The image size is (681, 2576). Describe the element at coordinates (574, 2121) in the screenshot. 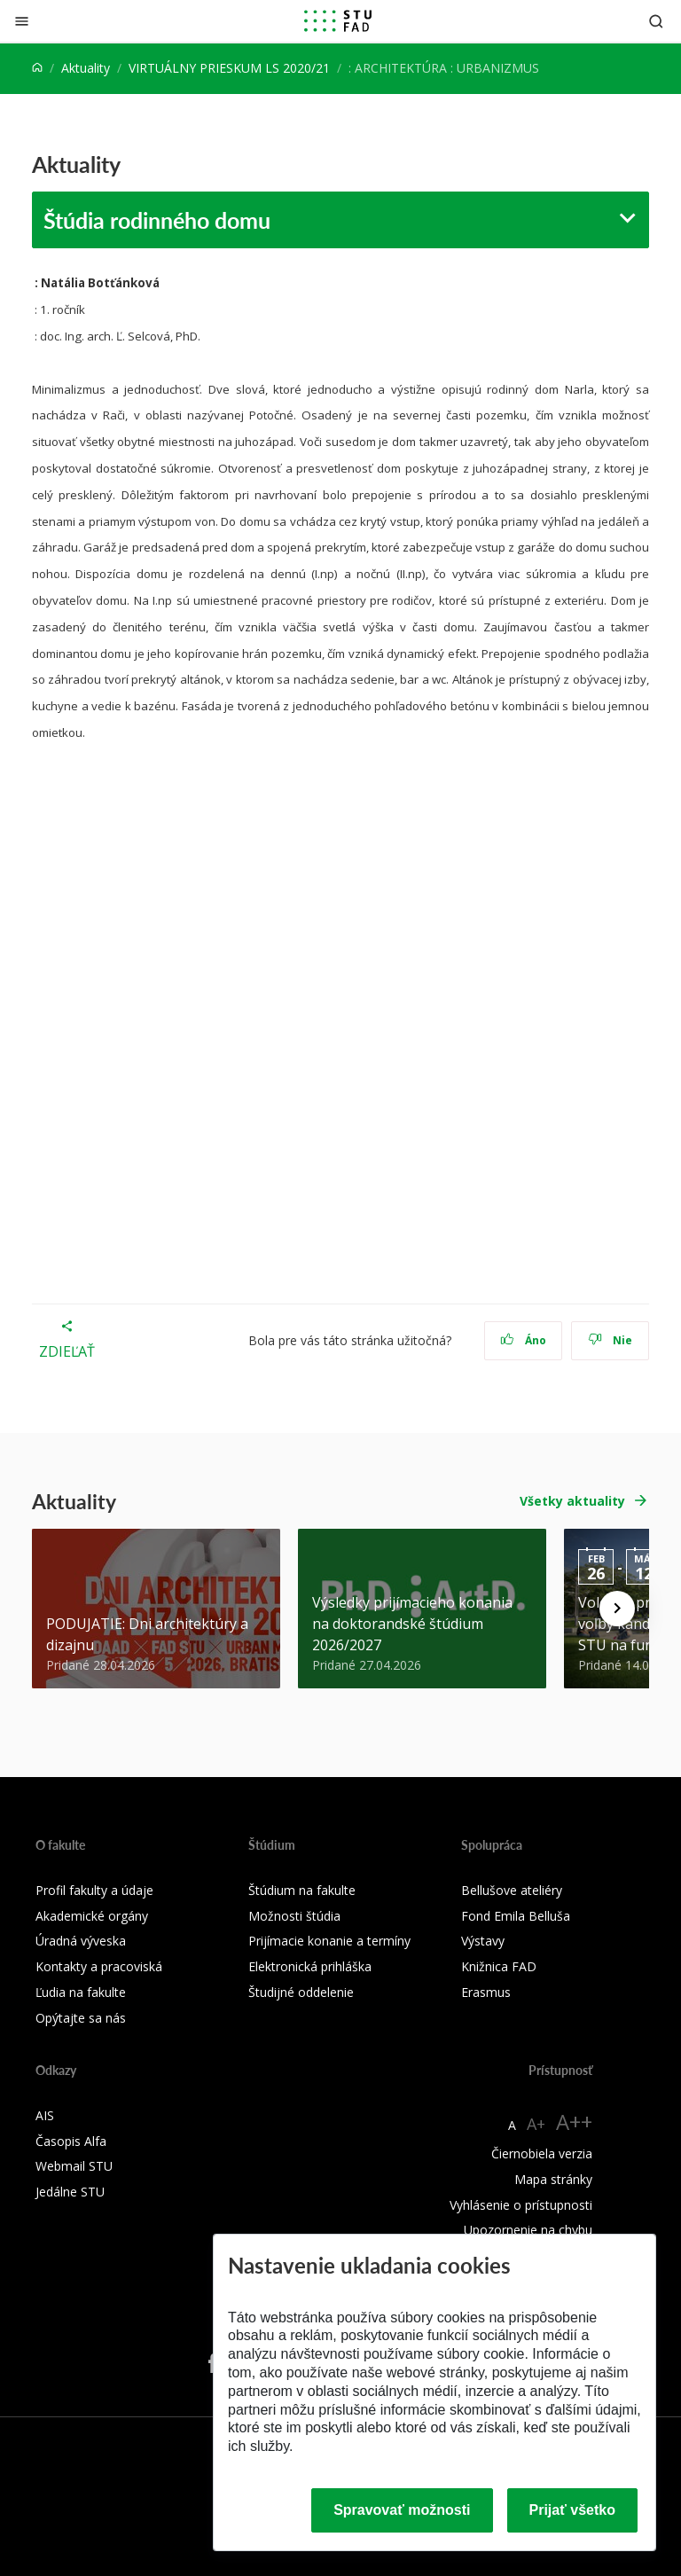

I see `A++` at that location.